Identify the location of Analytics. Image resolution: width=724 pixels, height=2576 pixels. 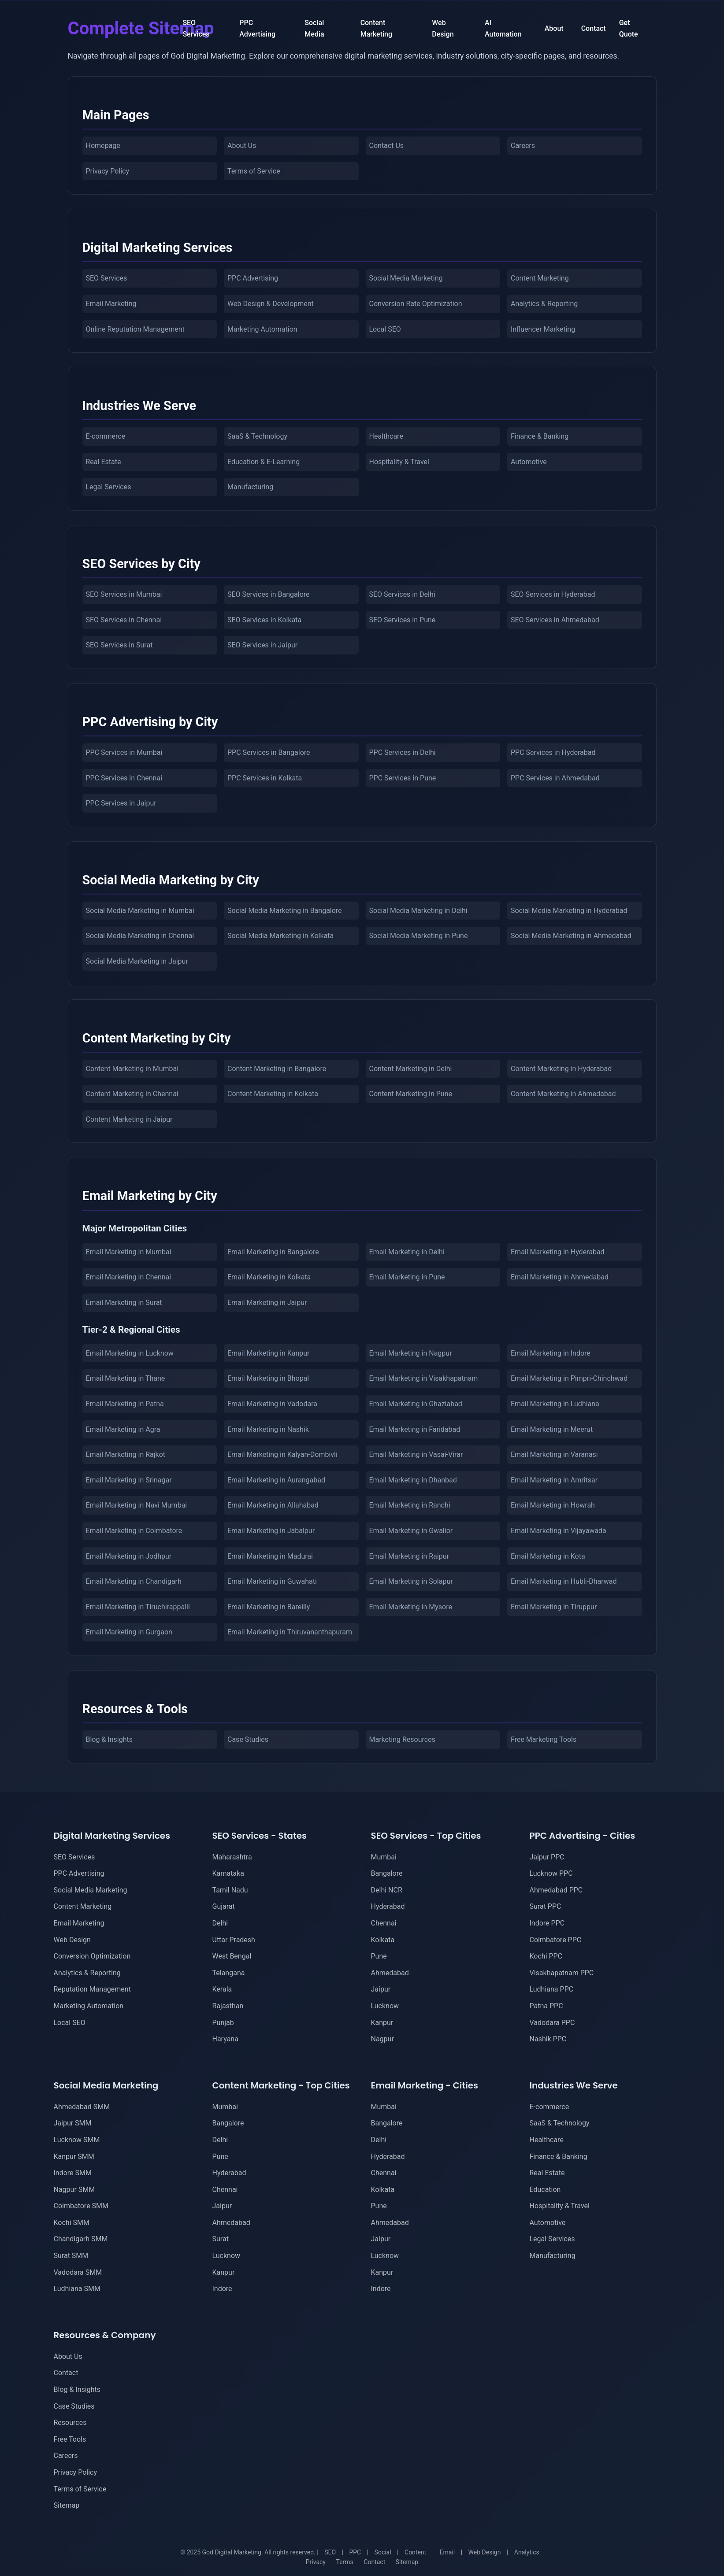
(526, 2552).